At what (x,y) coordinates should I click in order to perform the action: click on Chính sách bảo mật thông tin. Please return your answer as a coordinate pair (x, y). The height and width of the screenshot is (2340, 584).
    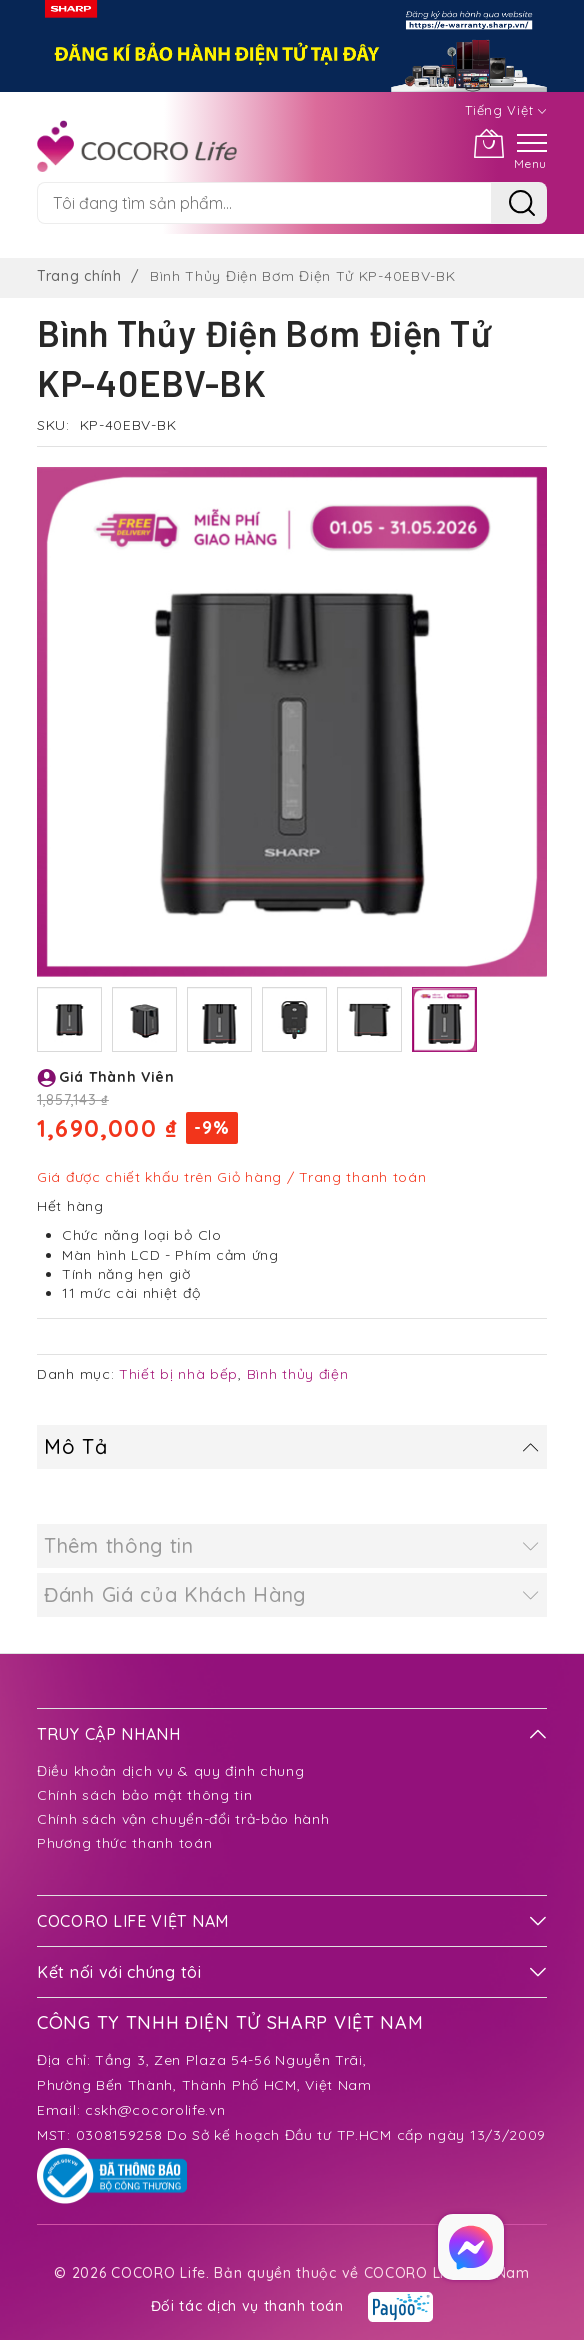
    Looking at the image, I should click on (145, 1795).